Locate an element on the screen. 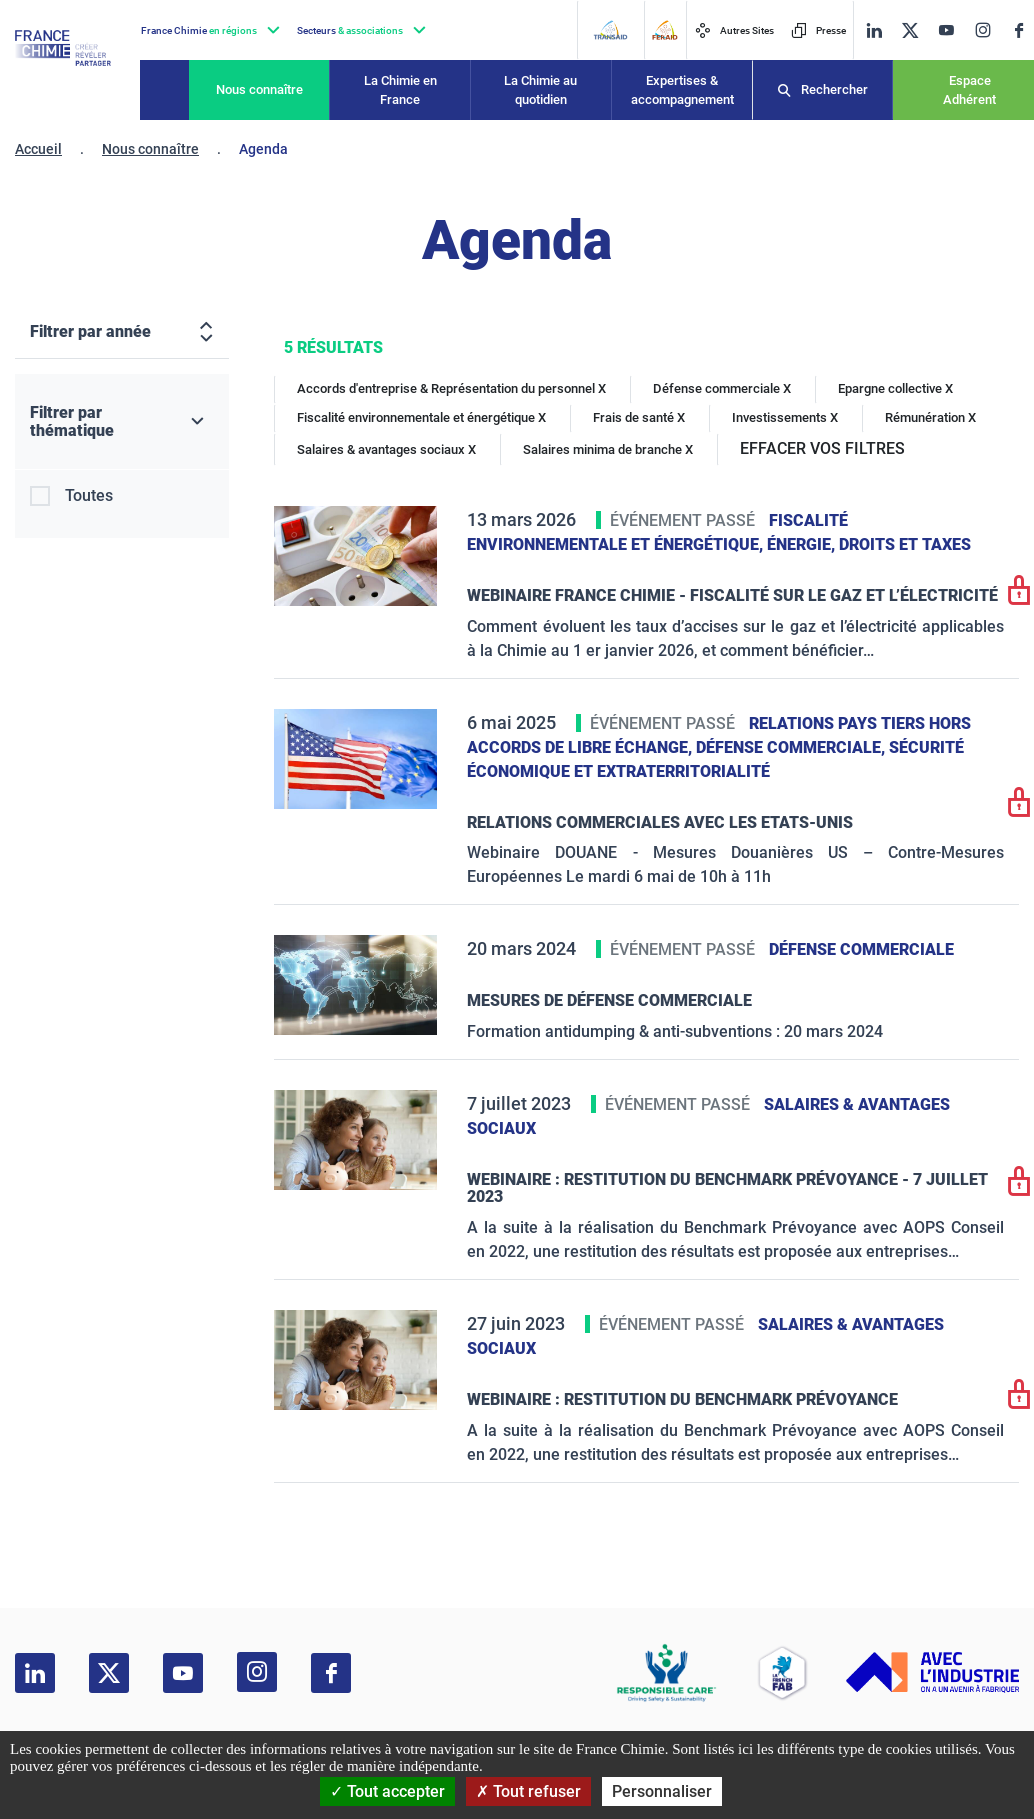  Énergie, is located at coordinates (803, 544).